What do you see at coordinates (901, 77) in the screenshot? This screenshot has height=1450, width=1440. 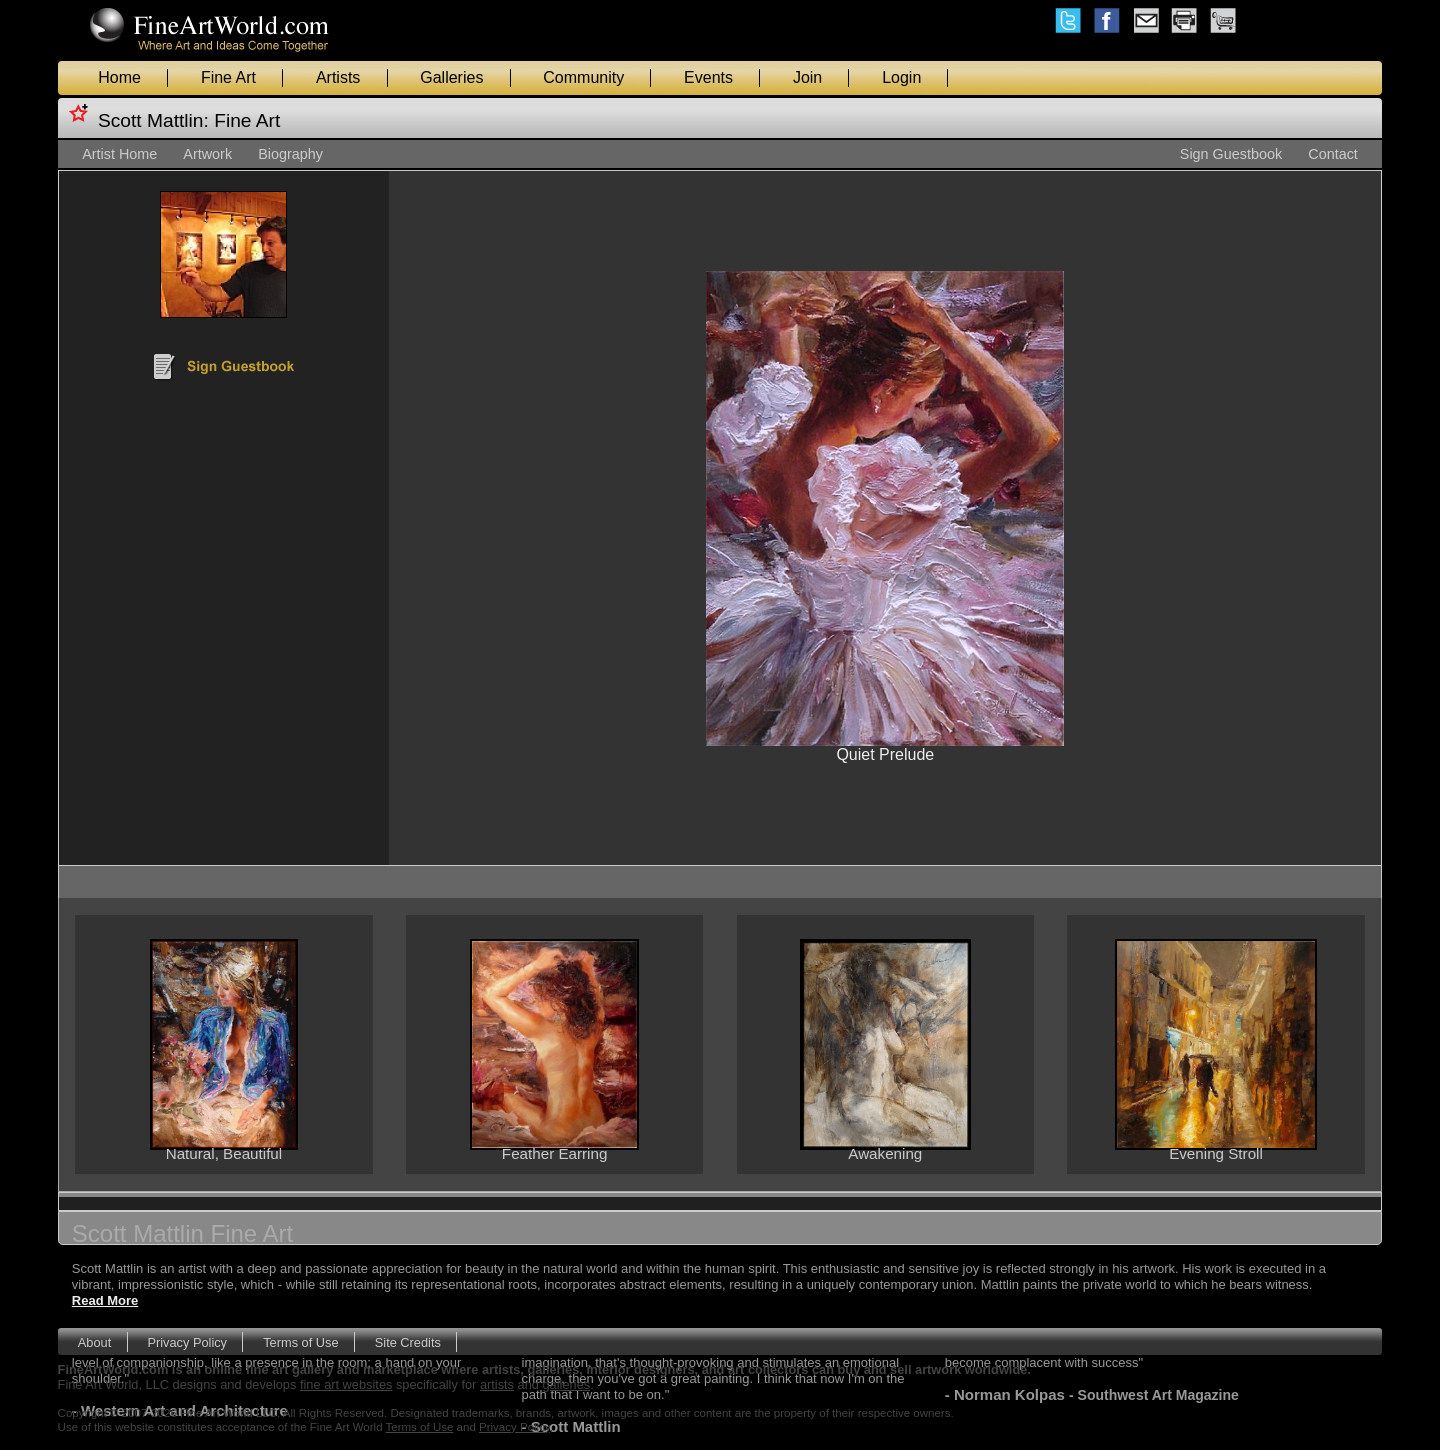 I see `Login` at bounding box center [901, 77].